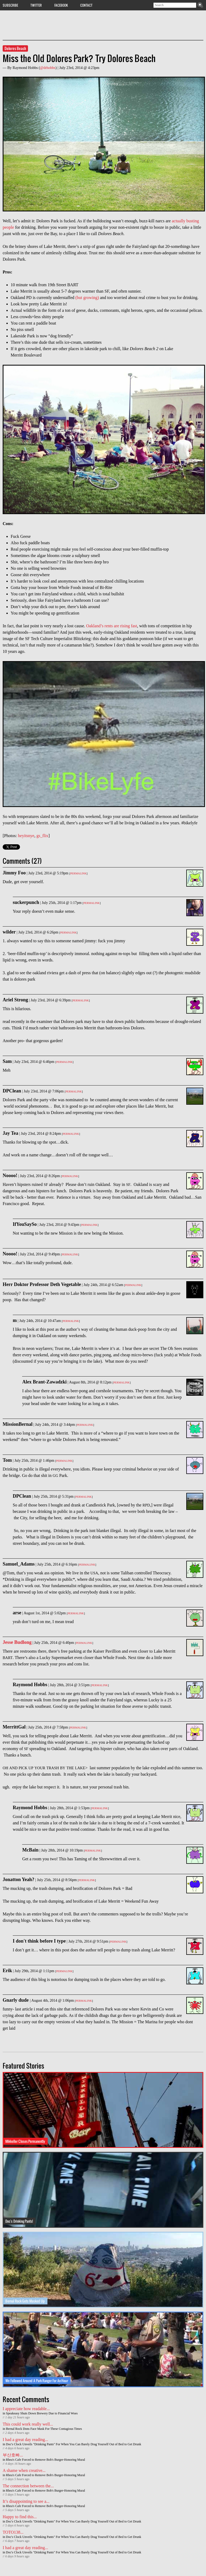  Describe the element at coordinates (24, 2470) in the screenshot. I see `A shame when creative...` at that location.